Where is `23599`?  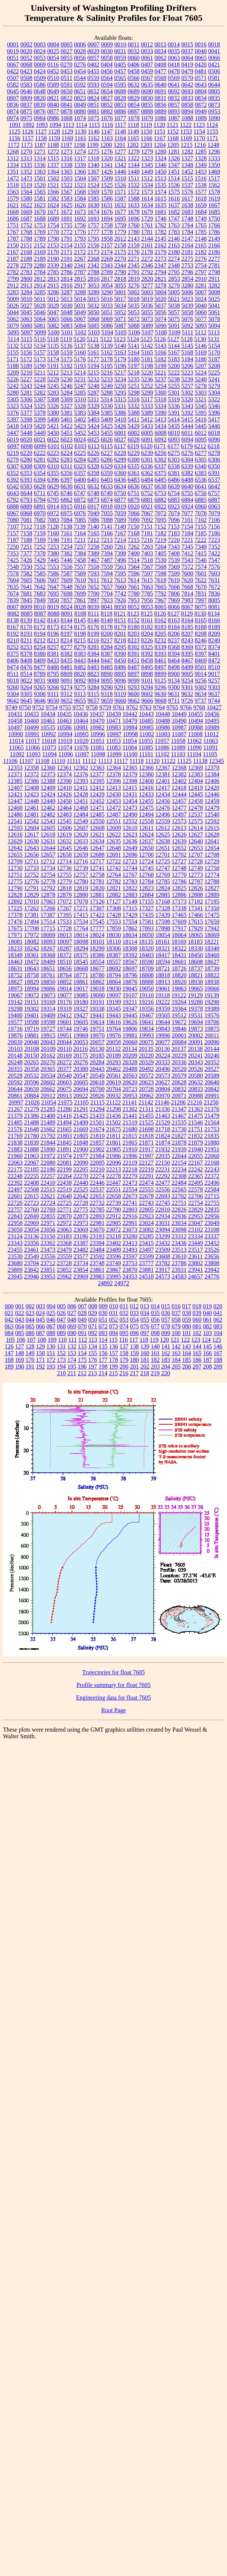 23599 is located at coordinates (146, 1256).